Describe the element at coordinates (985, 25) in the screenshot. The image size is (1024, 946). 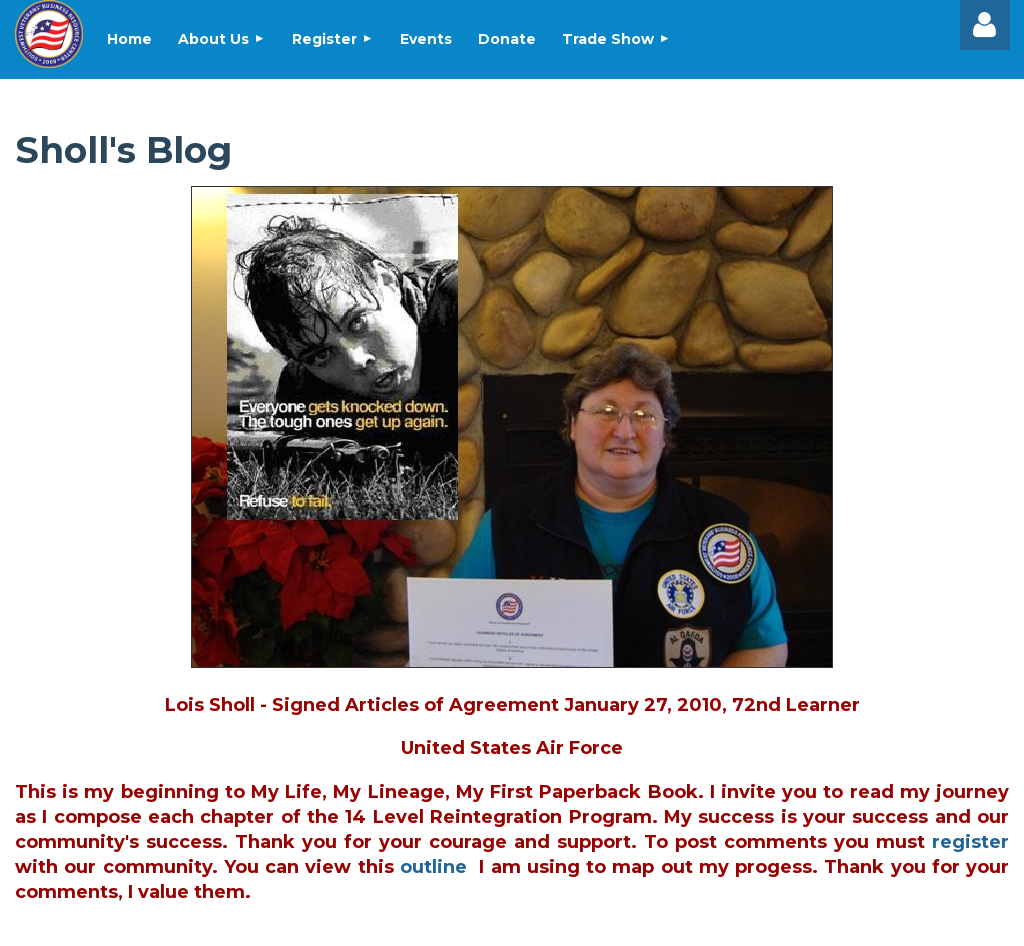
I see `Log in` at that location.